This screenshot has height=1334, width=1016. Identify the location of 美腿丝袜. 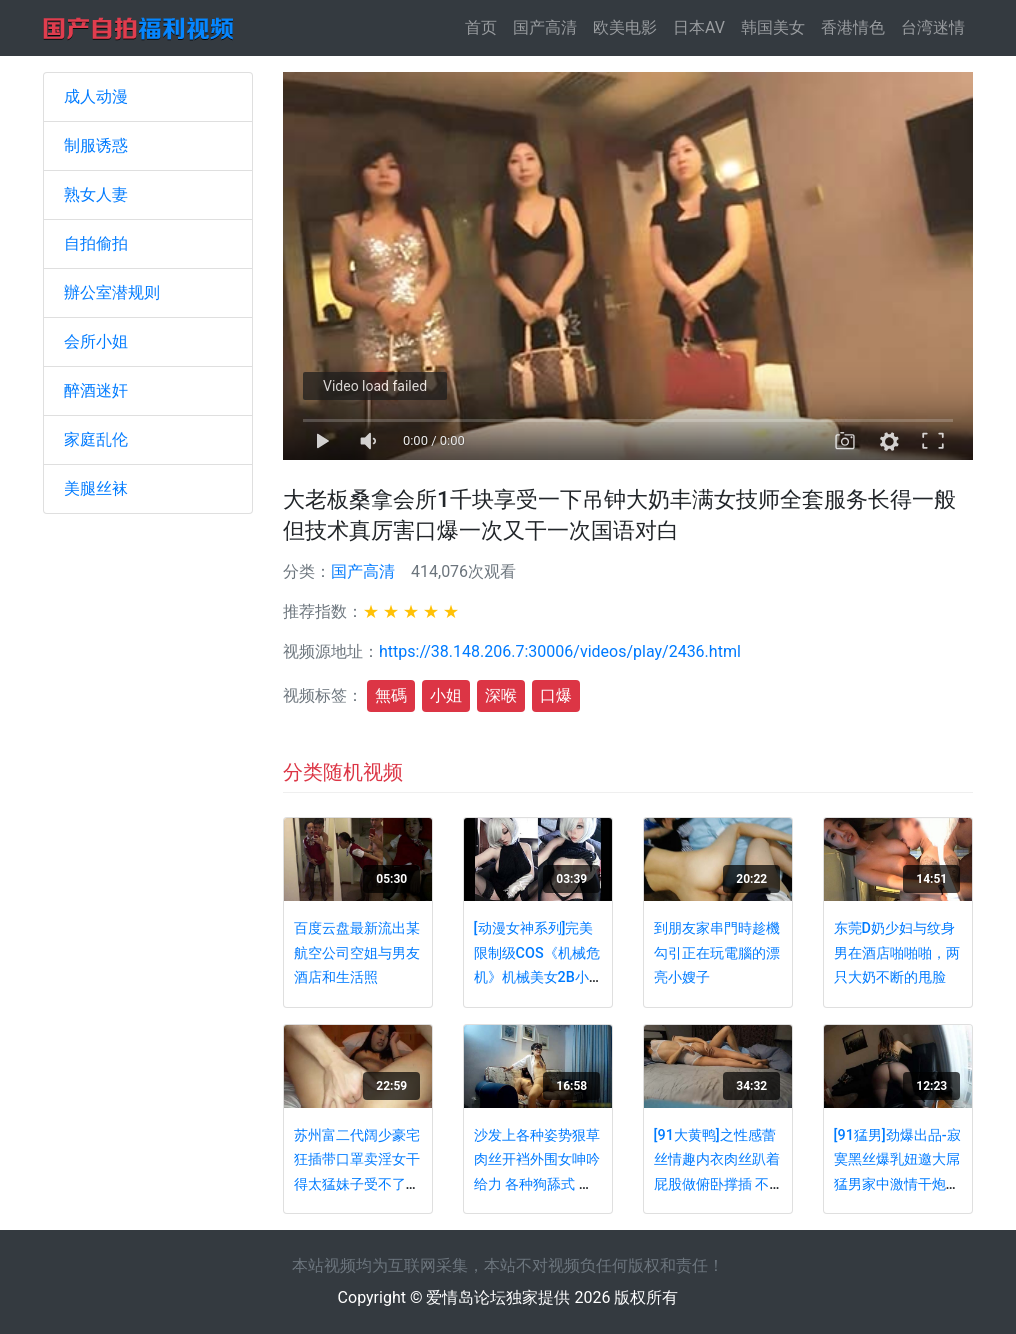
(96, 488).